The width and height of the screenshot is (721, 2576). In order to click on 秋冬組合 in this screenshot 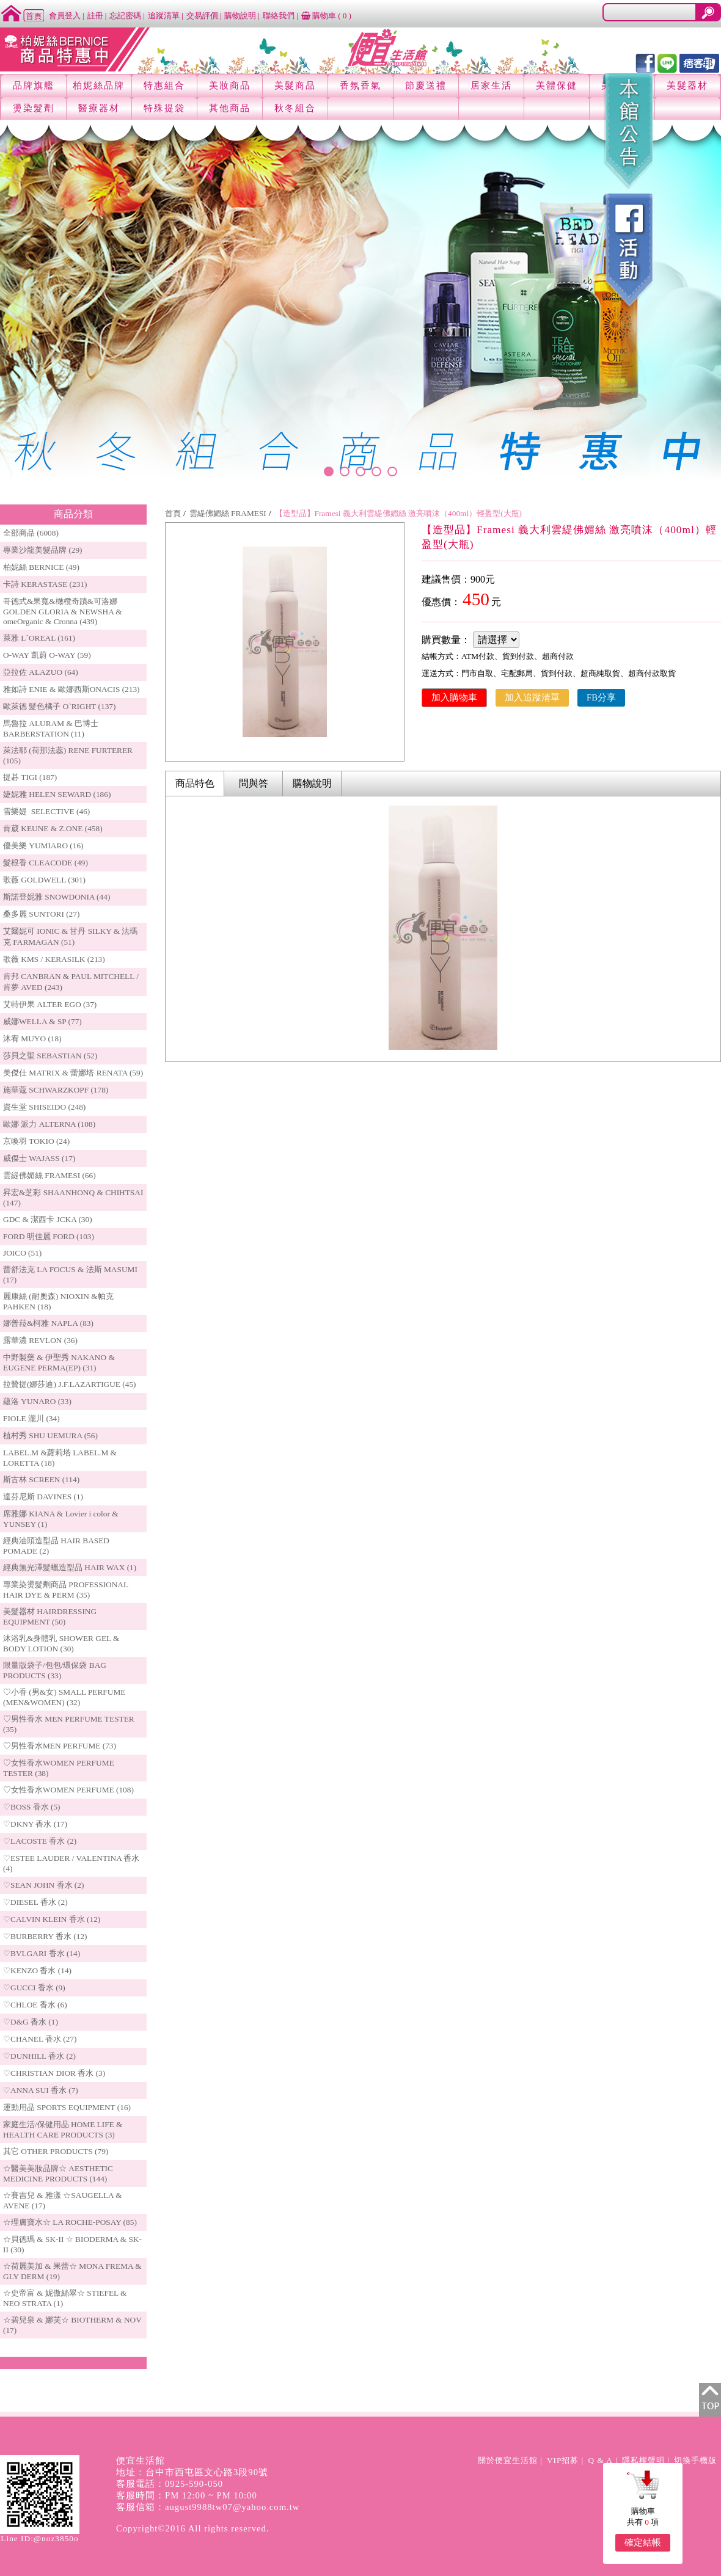, I will do `click(295, 108)`.